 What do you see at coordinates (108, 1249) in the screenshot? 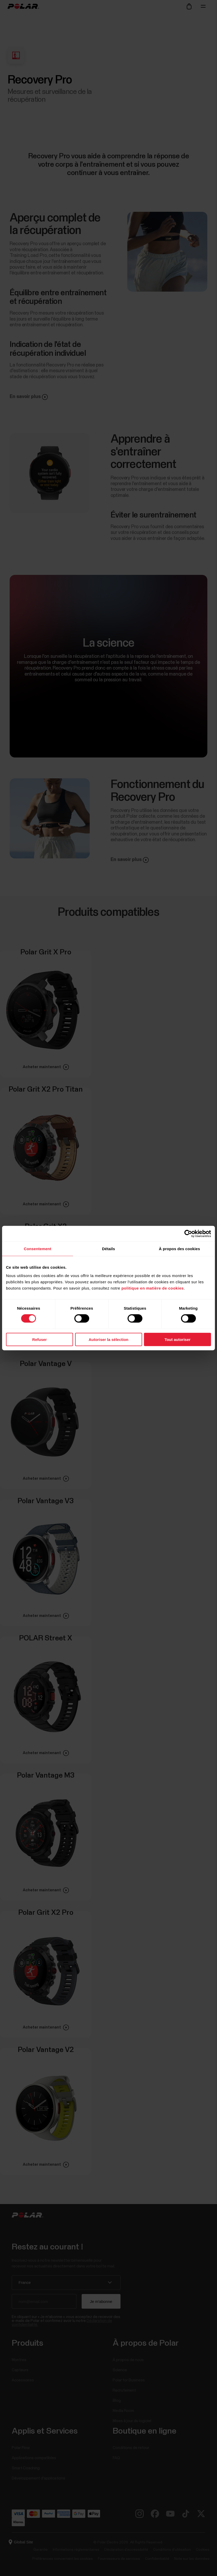
I see `Détails [tab]` at bounding box center [108, 1249].